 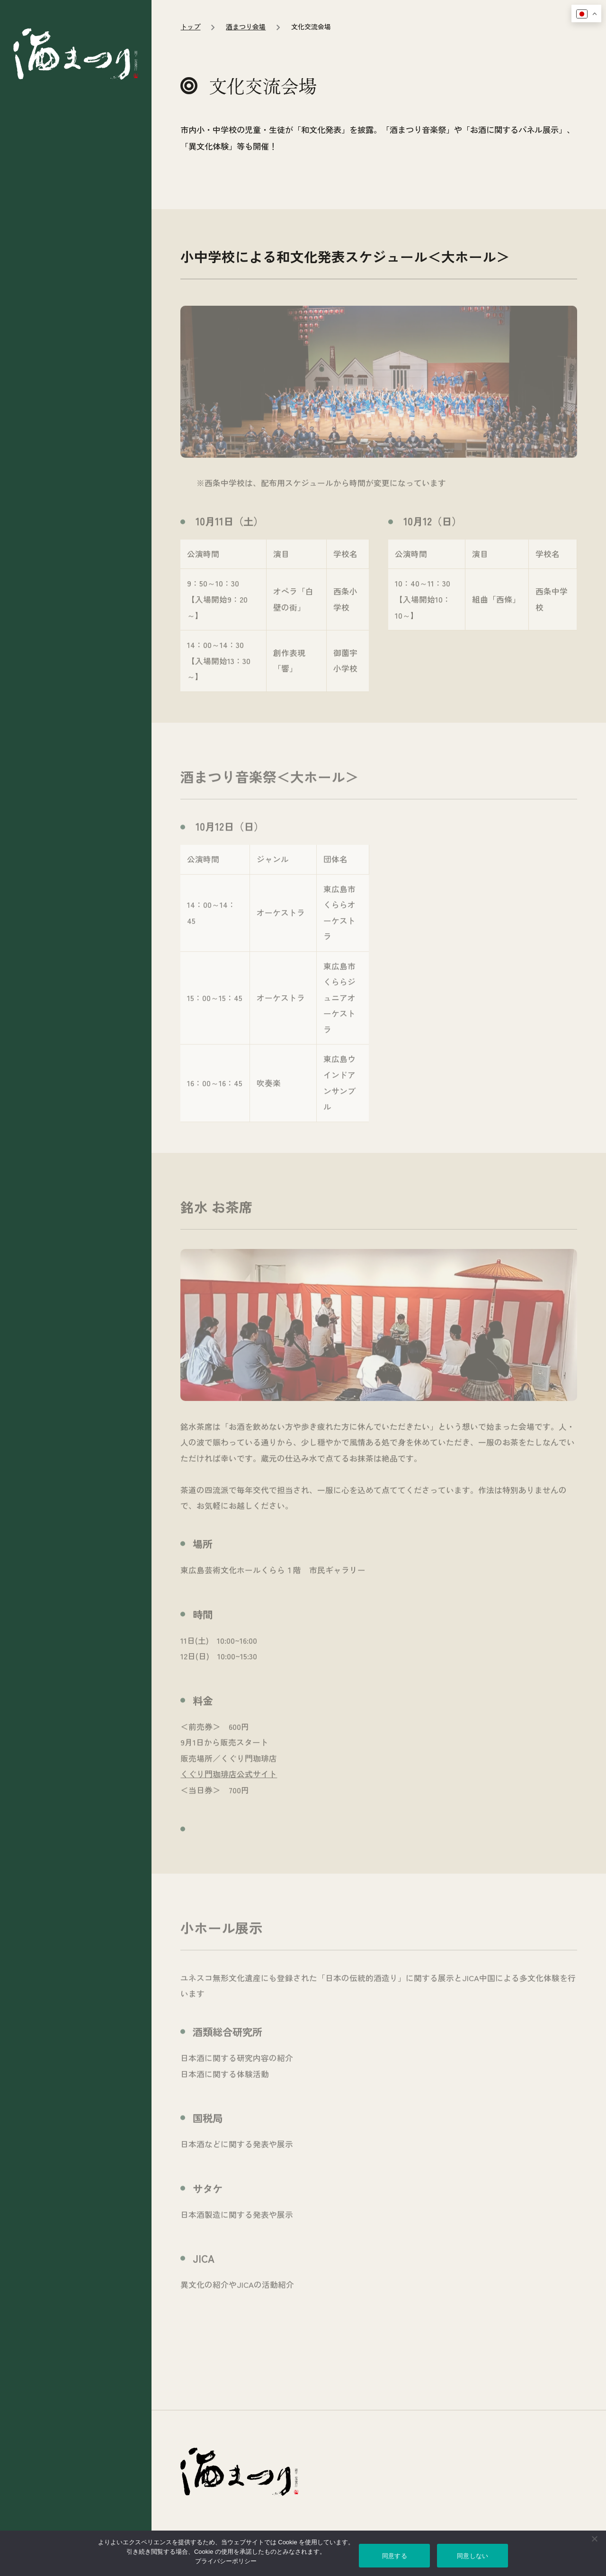 What do you see at coordinates (228, 1867) in the screenshot?
I see `くぐり門珈琲店公式サイト` at bounding box center [228, 1867].